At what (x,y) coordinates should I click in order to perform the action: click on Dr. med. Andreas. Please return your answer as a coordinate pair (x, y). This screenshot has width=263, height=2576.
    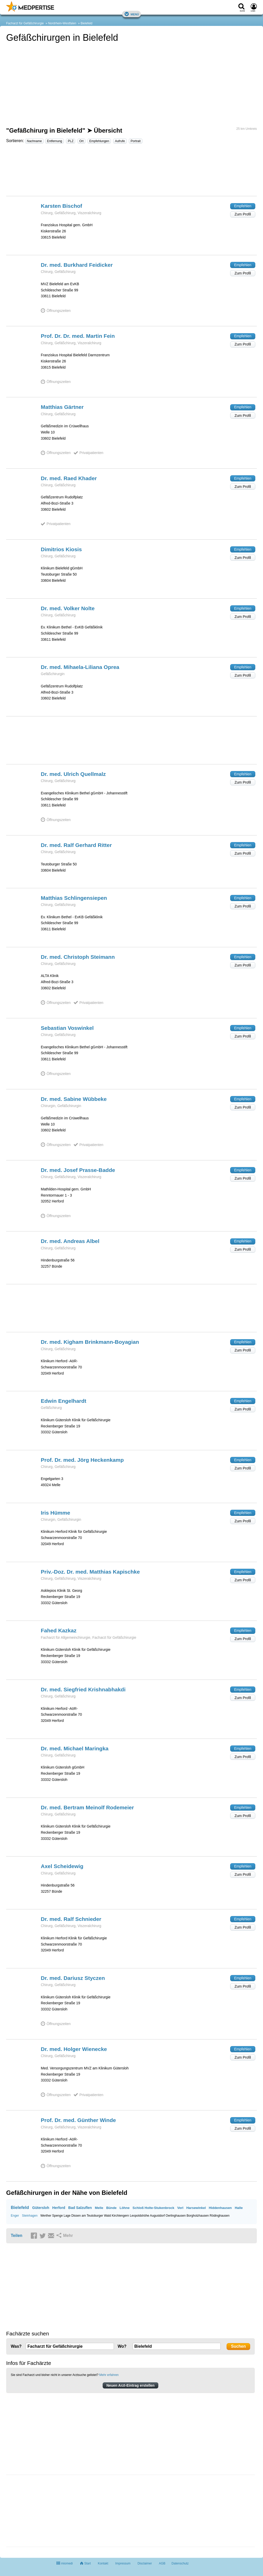
    Looking at the image, I should click on (70, 1241).